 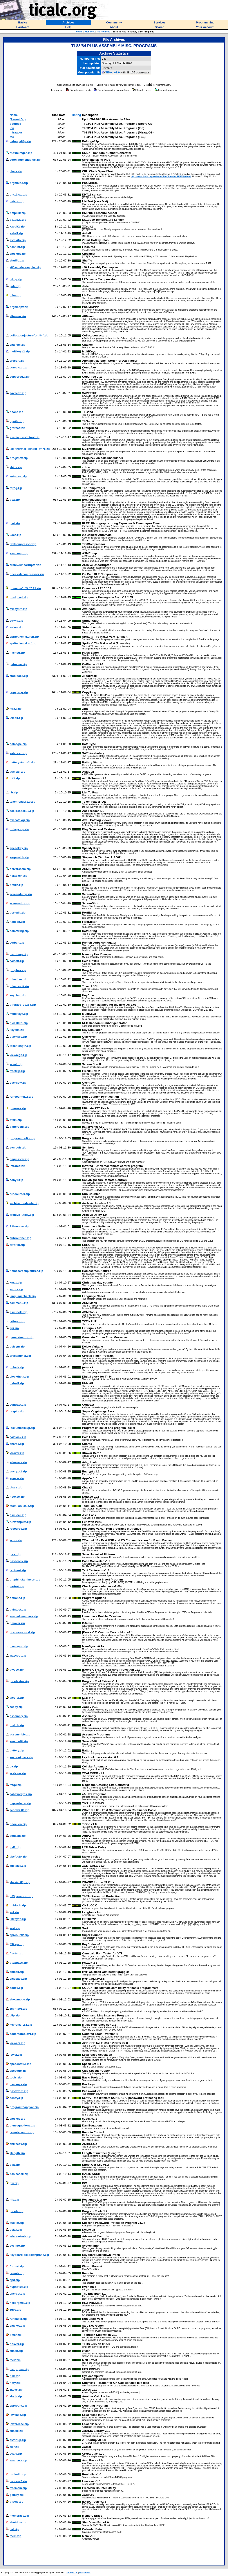 What do you see at coordinates (18, 597) in the screenshot?
I see `unsigned.zip` at bounding box center [18, 597].